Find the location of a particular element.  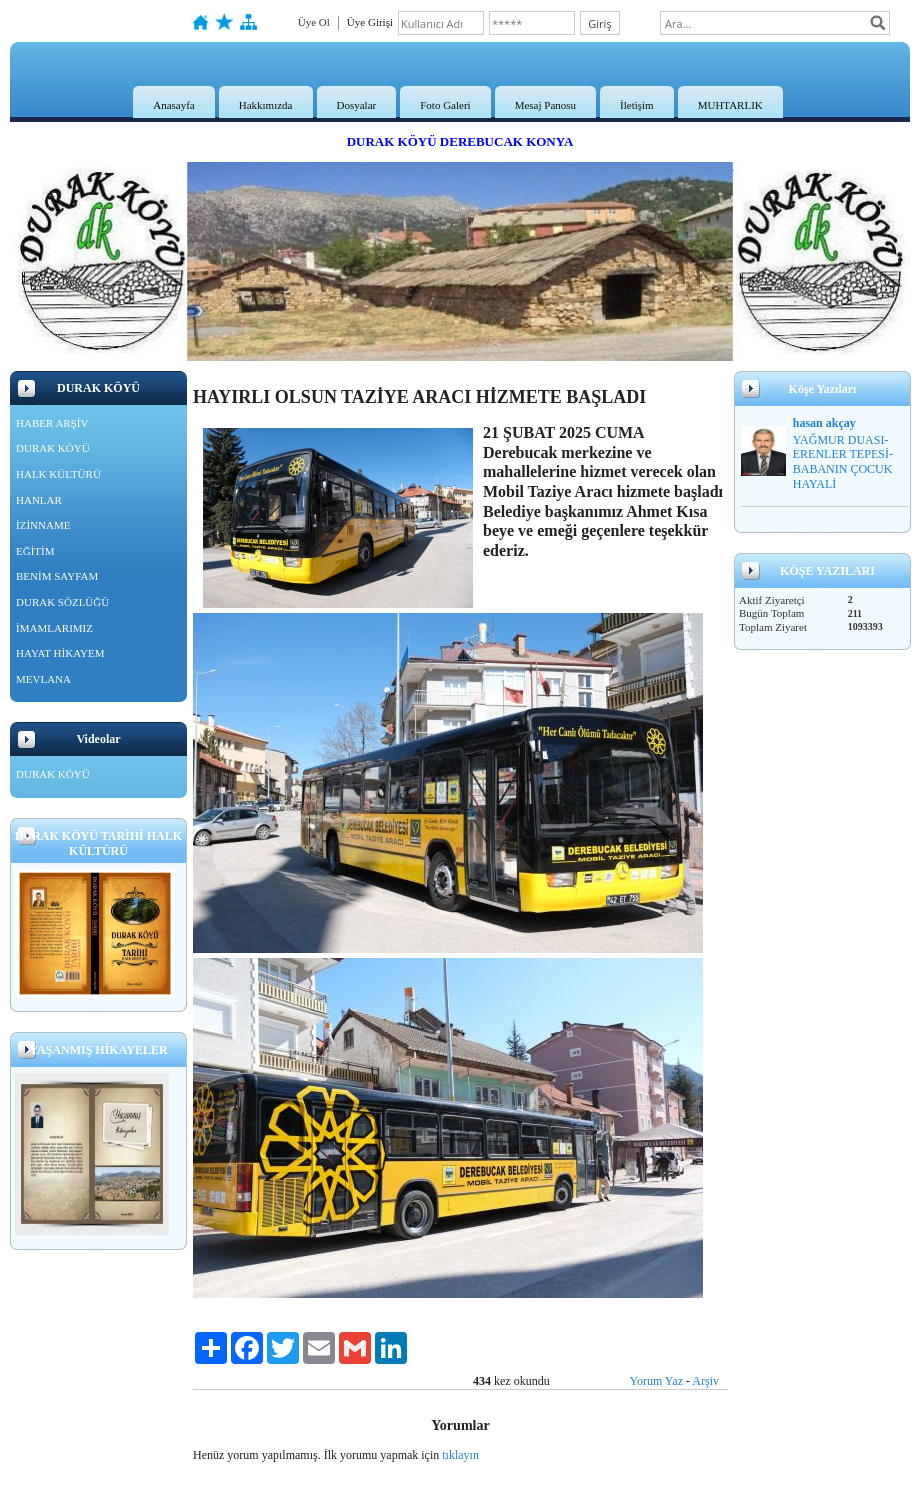

EĞİTİM is located at coordinates (35, 551).